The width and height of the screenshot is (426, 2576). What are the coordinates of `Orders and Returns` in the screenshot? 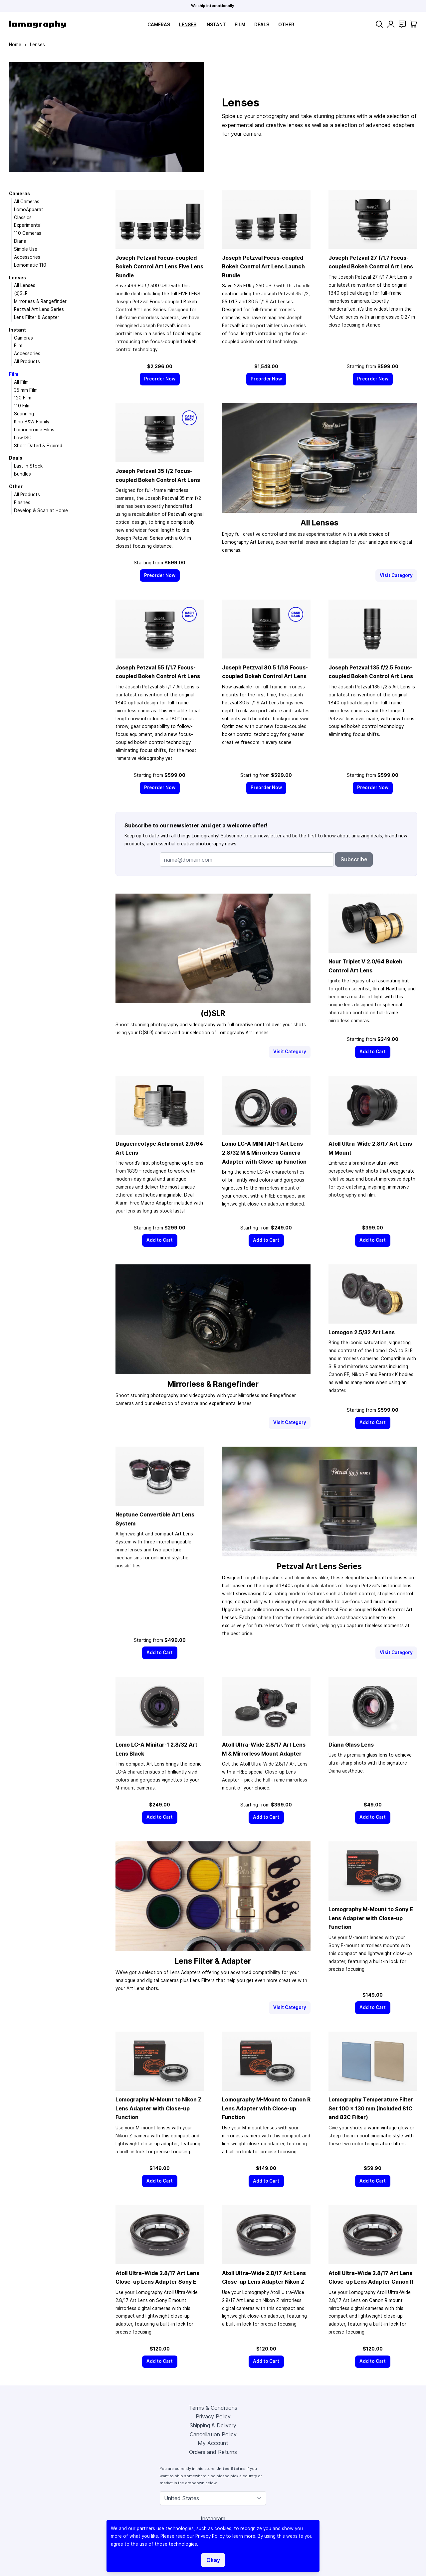 It's located at (213, 2452).